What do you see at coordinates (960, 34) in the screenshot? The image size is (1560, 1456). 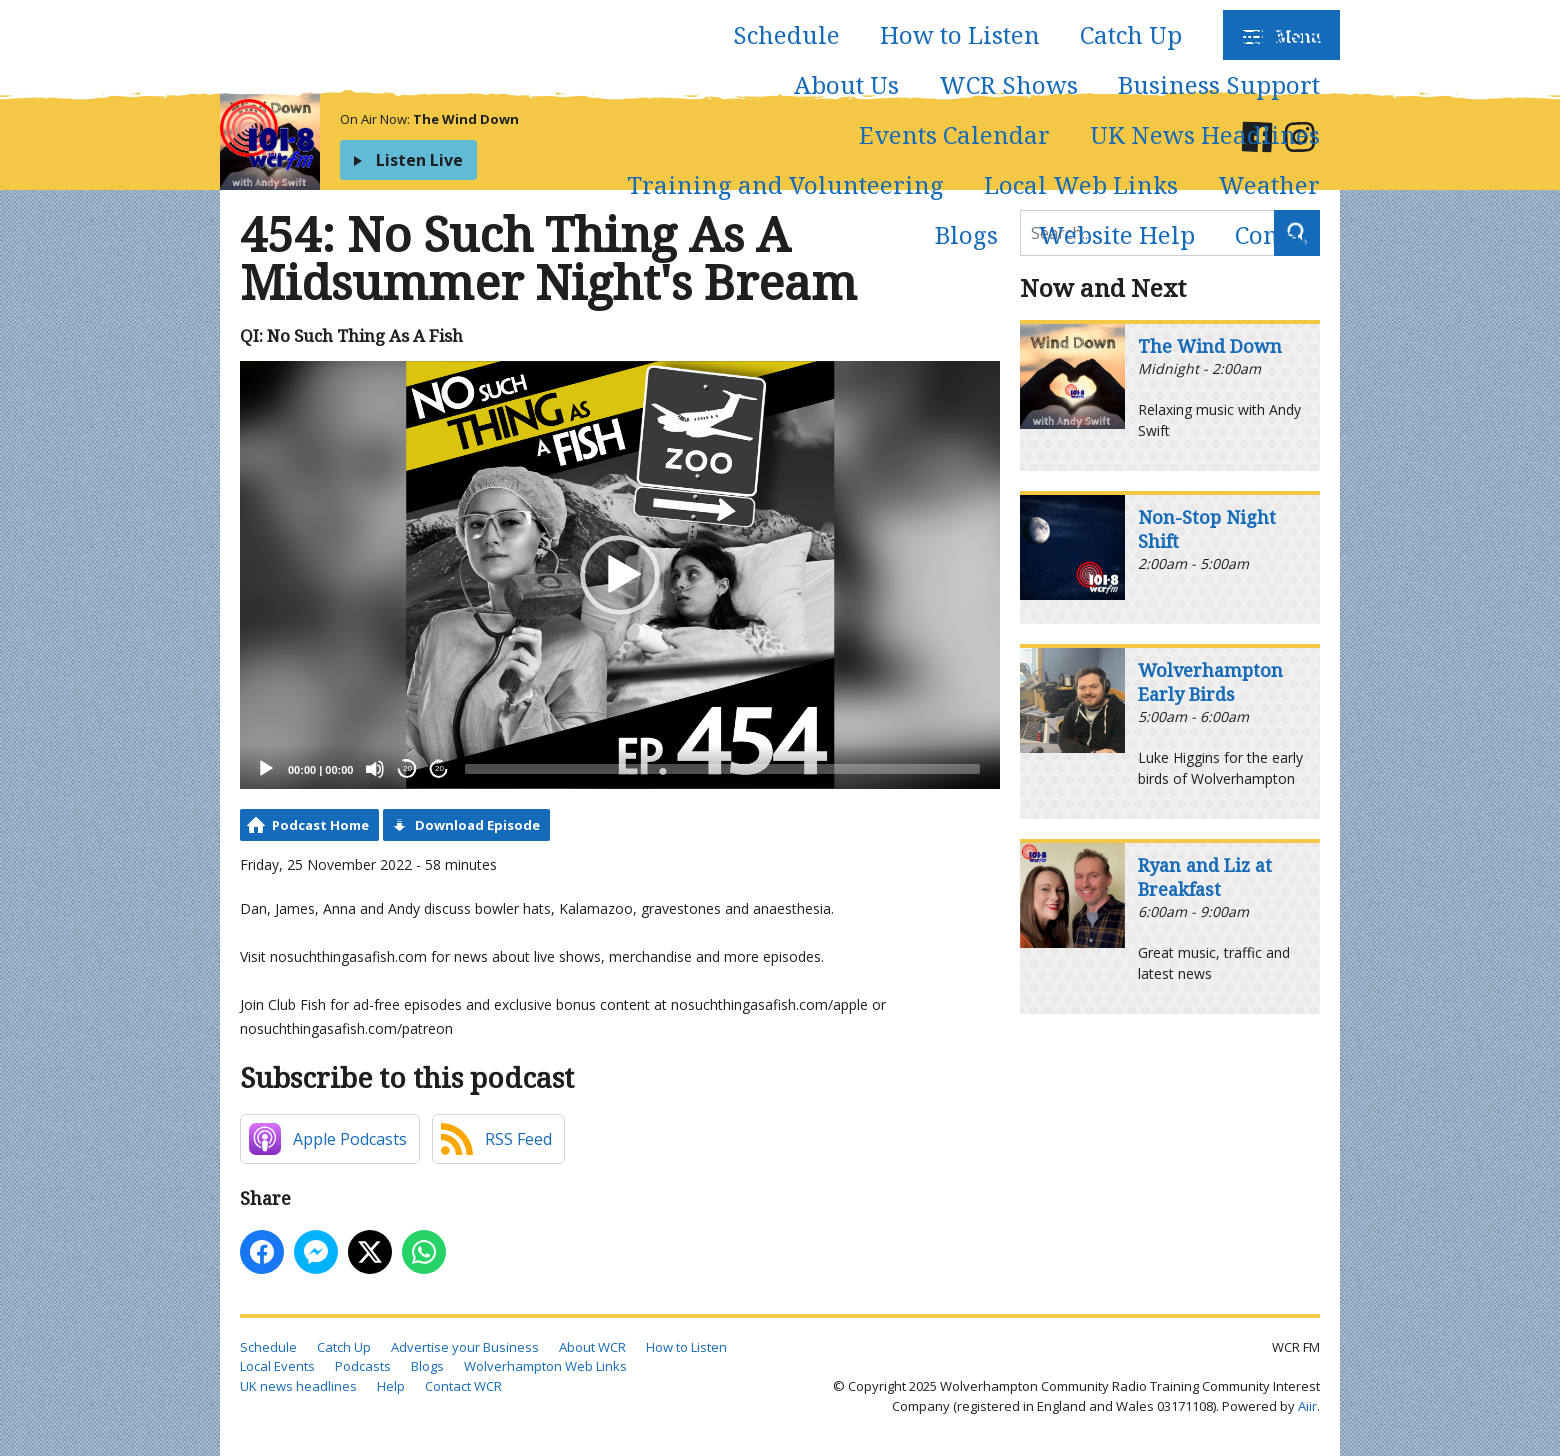 I see `How to Listen` at bounding box center [960, 34].